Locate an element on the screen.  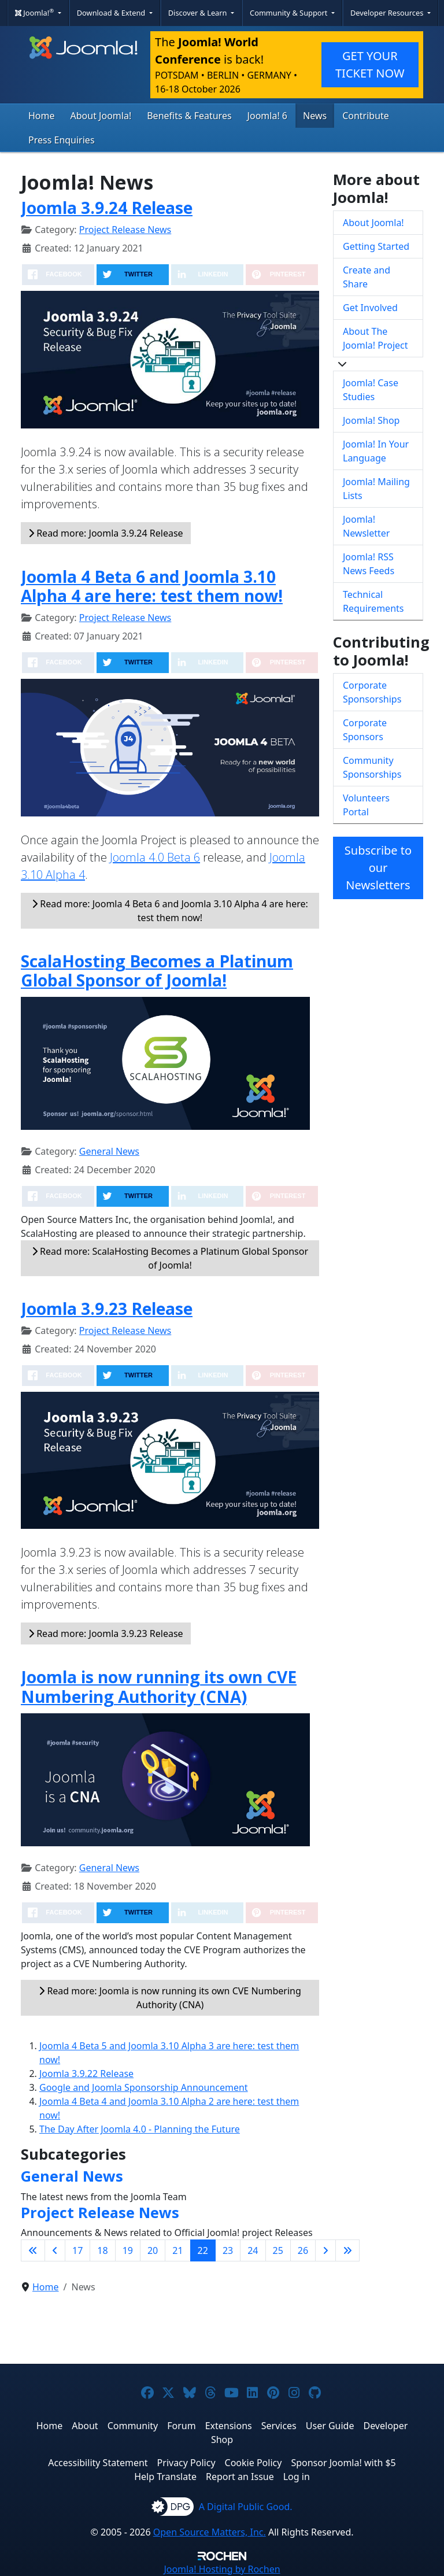
Joomla is now running its own CVE Numbering Authority (CNA) is located at coordinates (159, 1687).